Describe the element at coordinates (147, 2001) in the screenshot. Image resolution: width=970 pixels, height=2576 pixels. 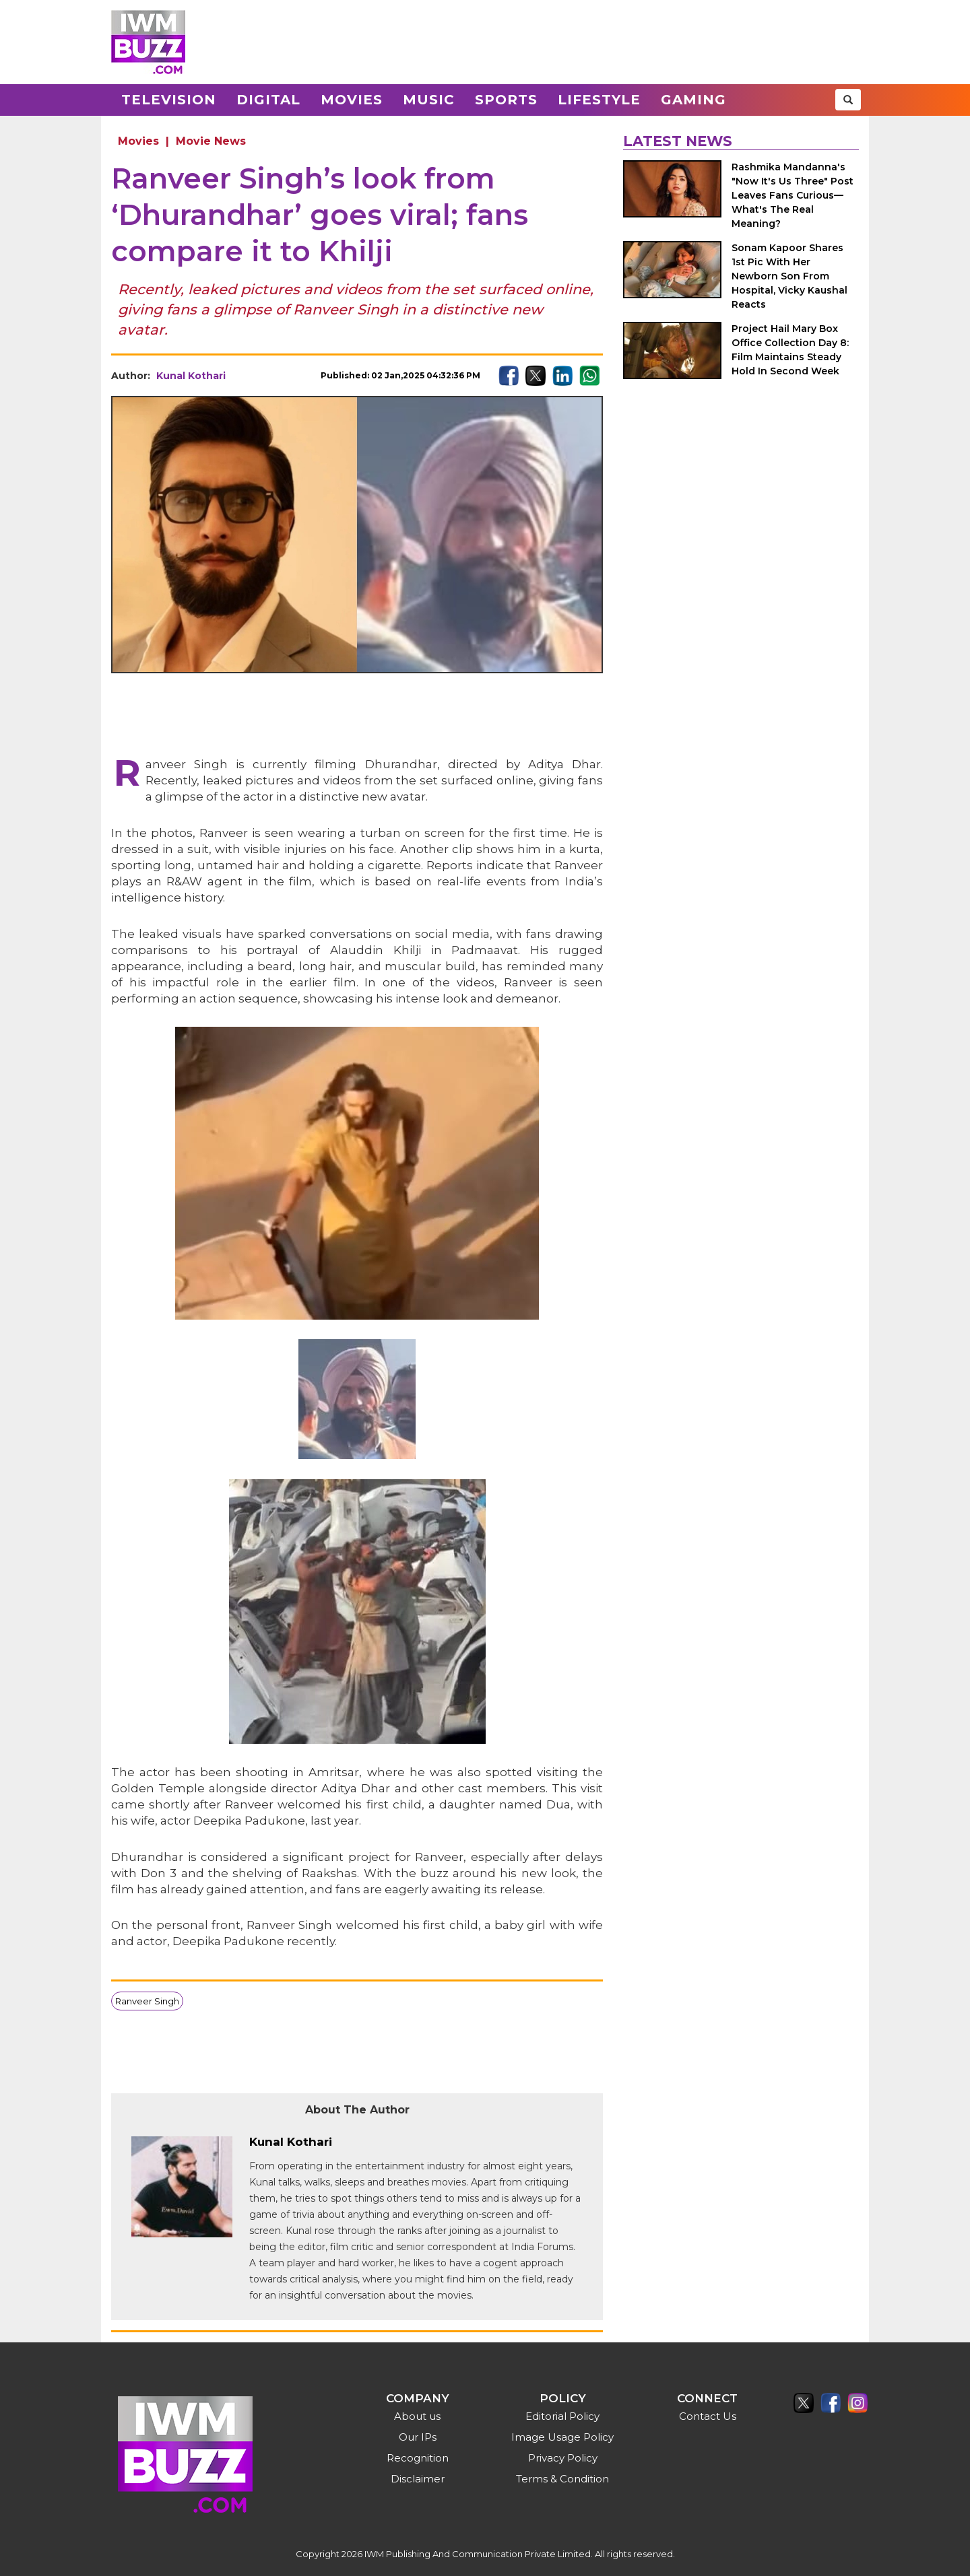
I see `Ranveer Singh` at that location.